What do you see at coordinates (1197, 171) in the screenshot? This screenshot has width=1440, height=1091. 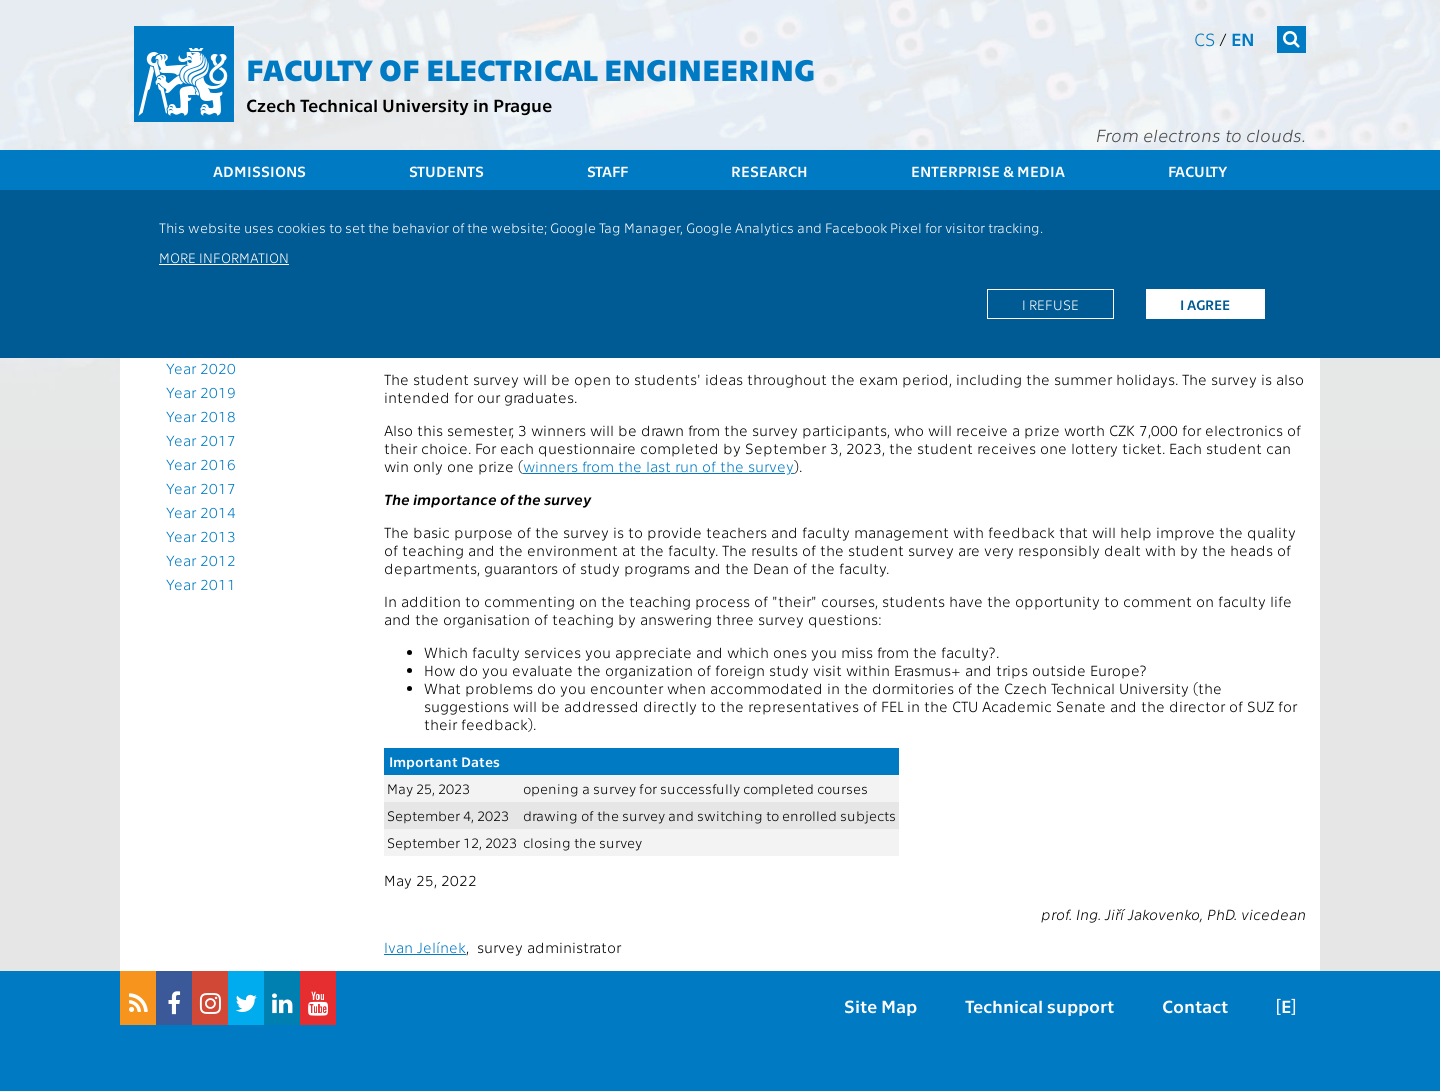 I see `Faculty` at bounding box center [1197, 171].